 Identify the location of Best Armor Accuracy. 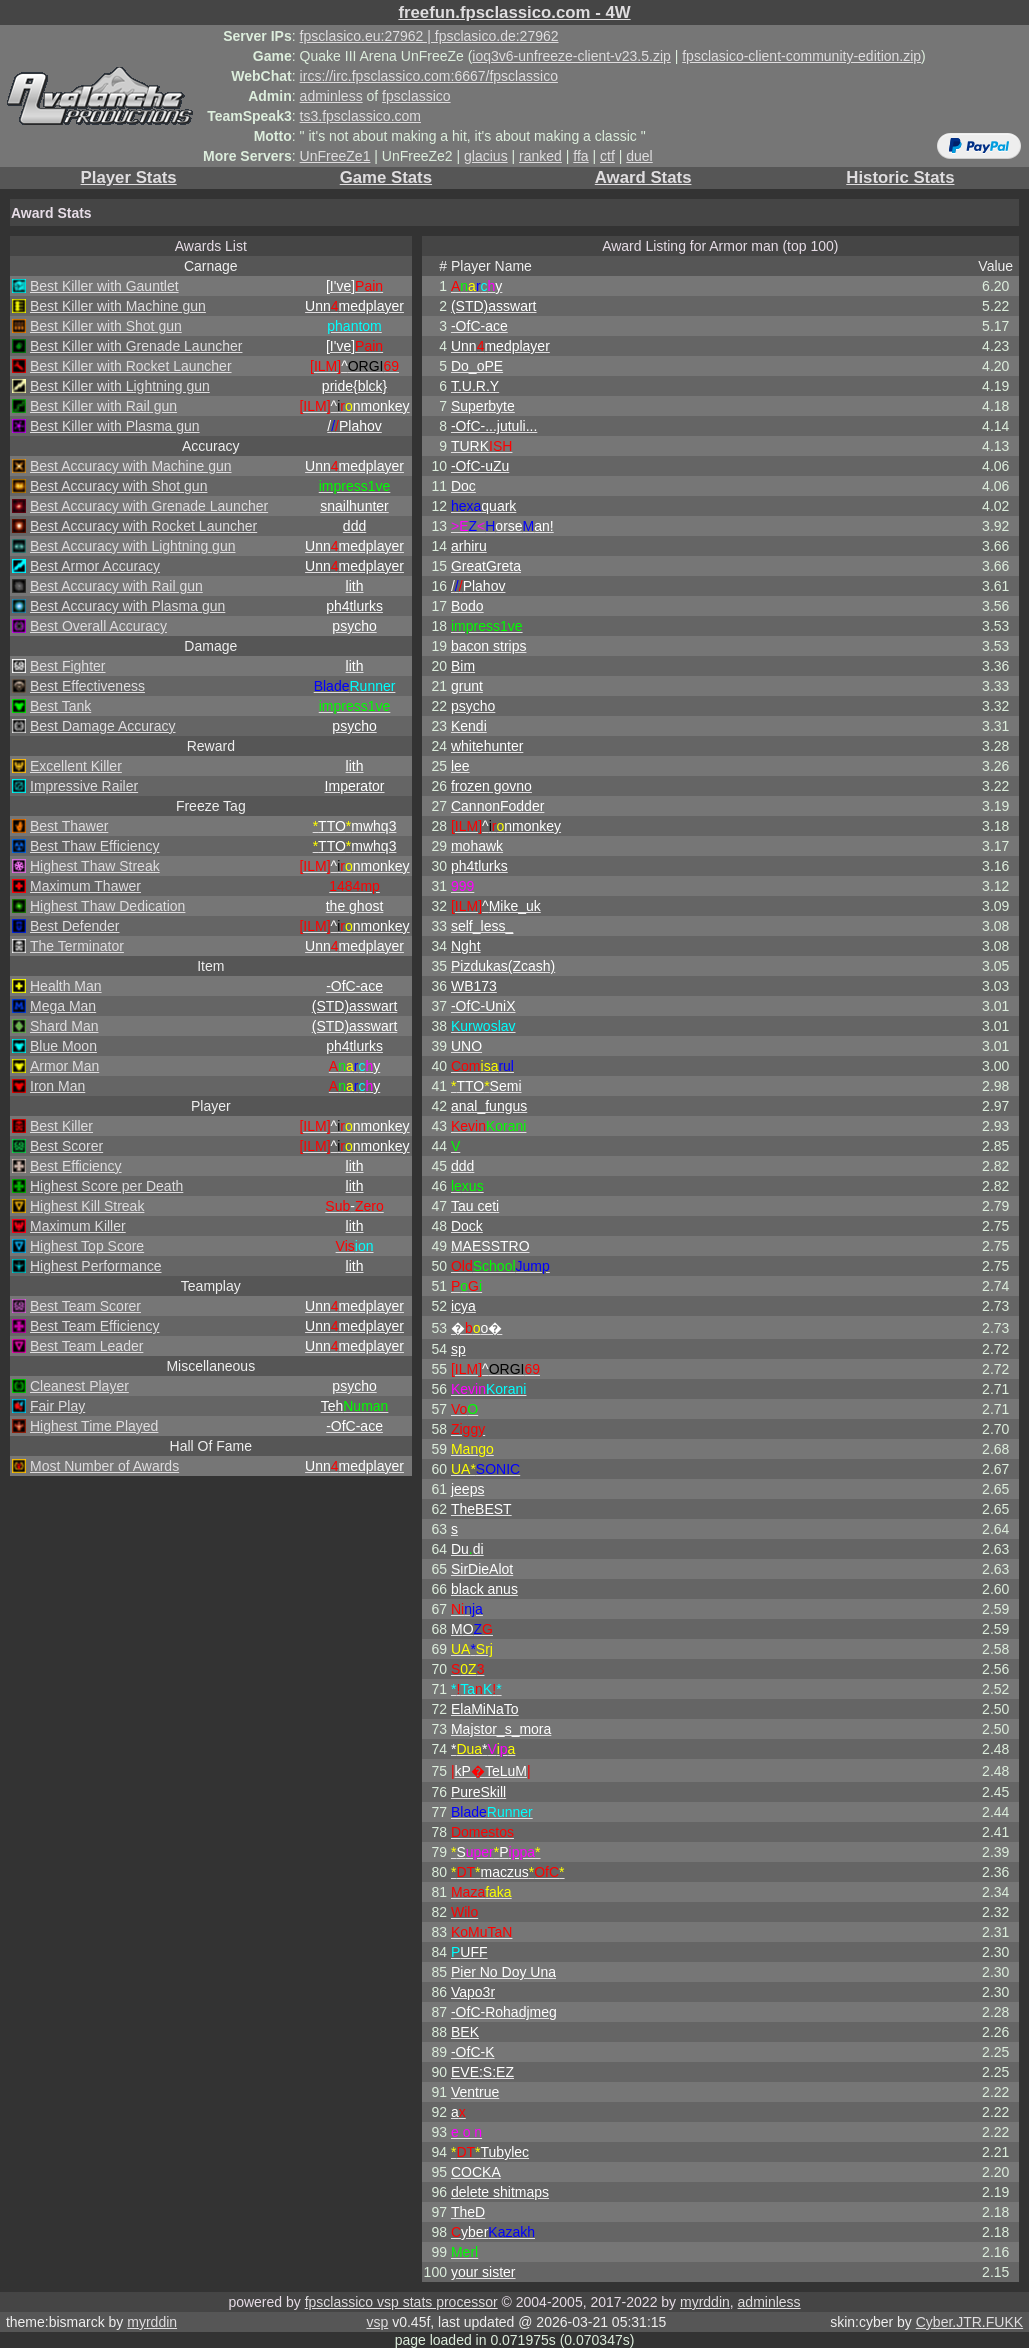
(95, 566).